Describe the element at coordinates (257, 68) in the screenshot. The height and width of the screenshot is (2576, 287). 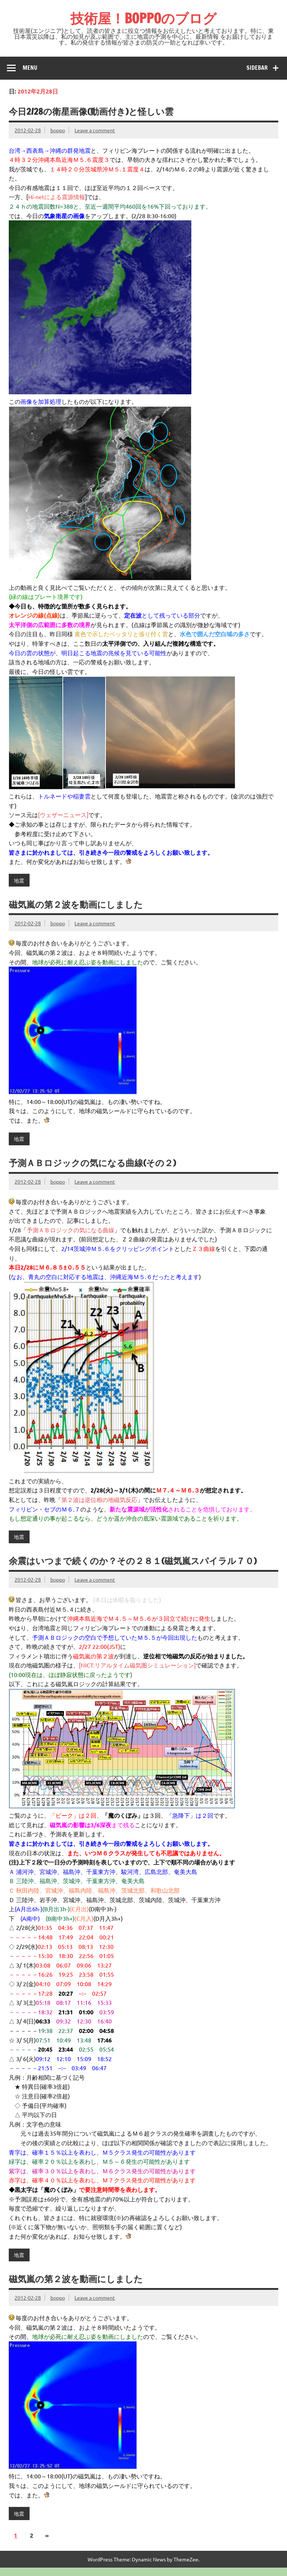
I see `Sidebar` at that location.